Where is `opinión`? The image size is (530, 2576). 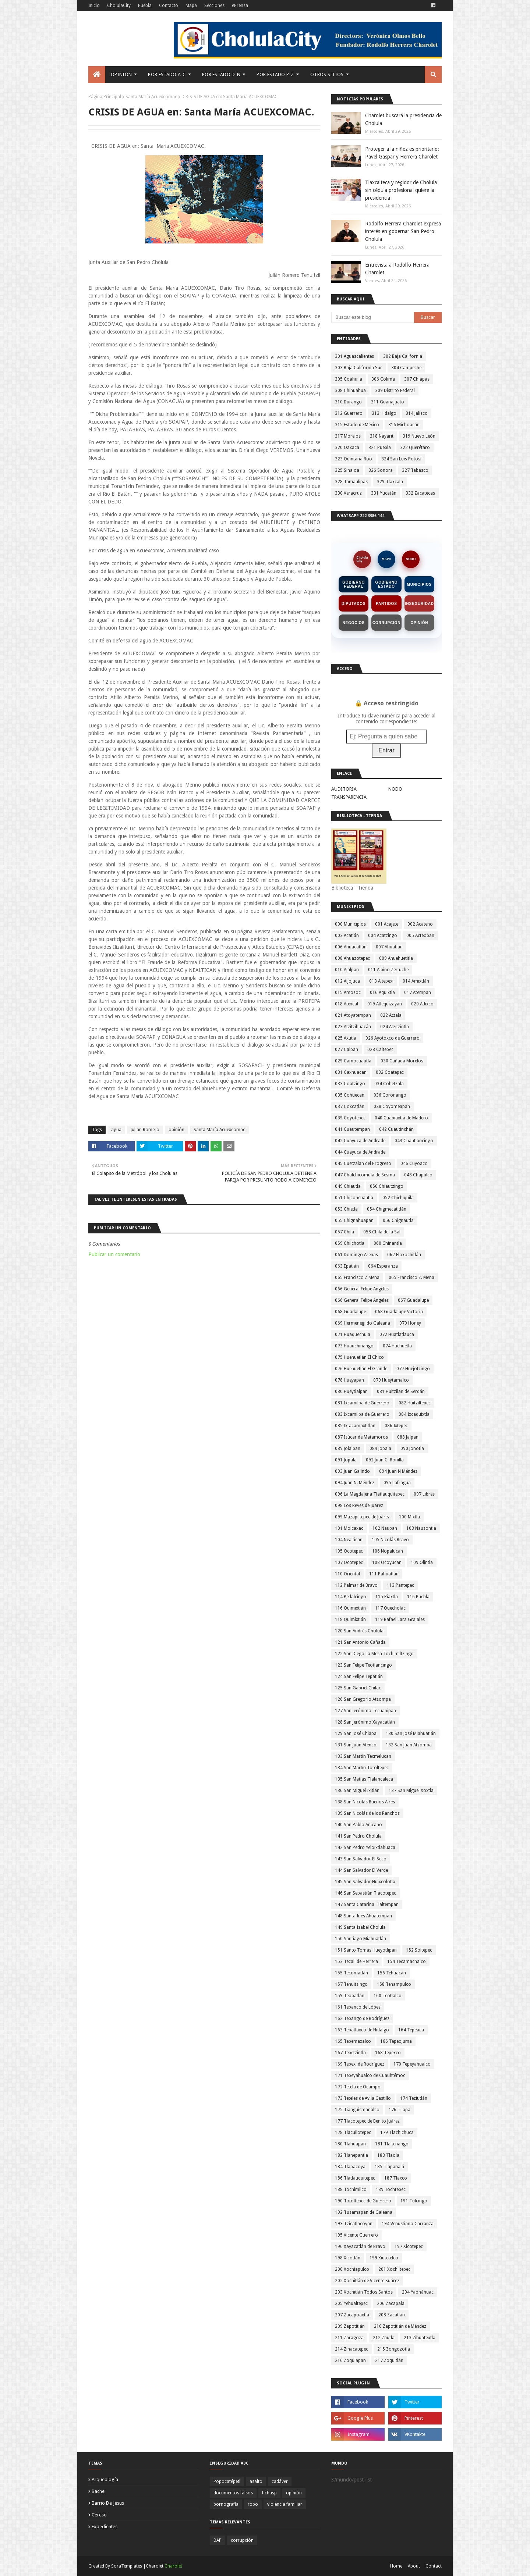 opinión is located at coordinates (176, 1129).